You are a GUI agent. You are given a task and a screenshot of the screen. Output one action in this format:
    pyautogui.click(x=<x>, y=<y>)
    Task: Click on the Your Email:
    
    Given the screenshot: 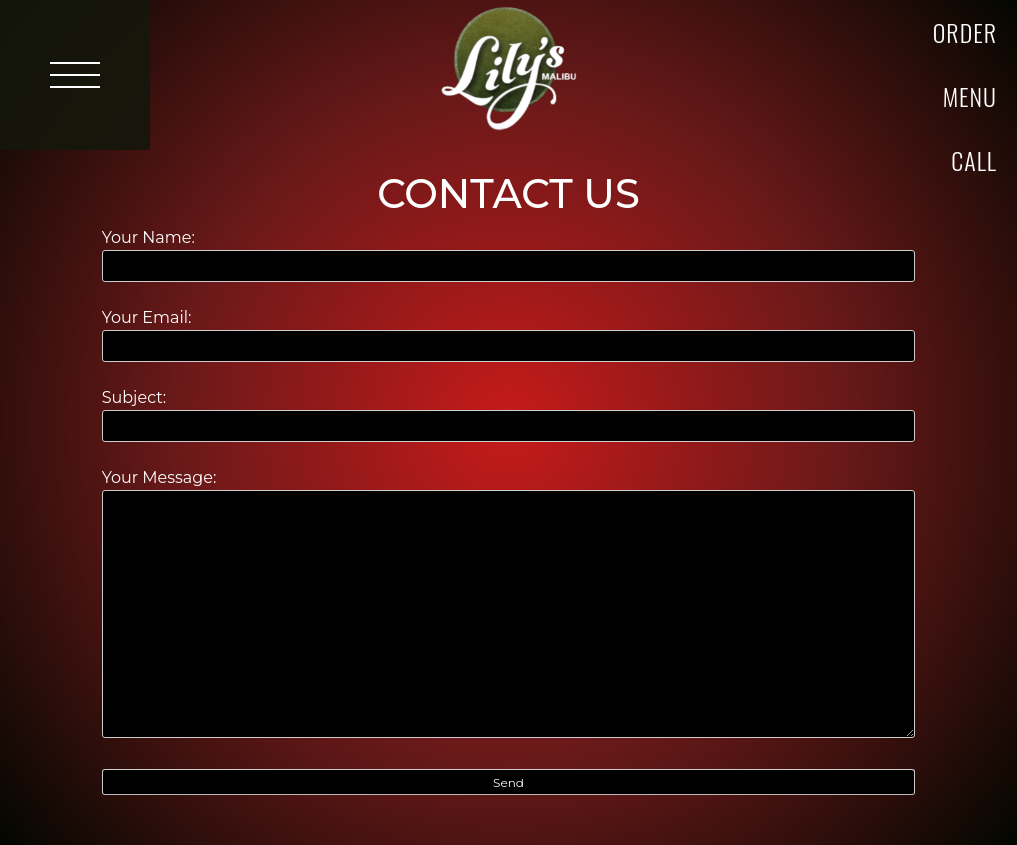 What is the action you would take?
    pyautogui.click(x=509, y=331)
    